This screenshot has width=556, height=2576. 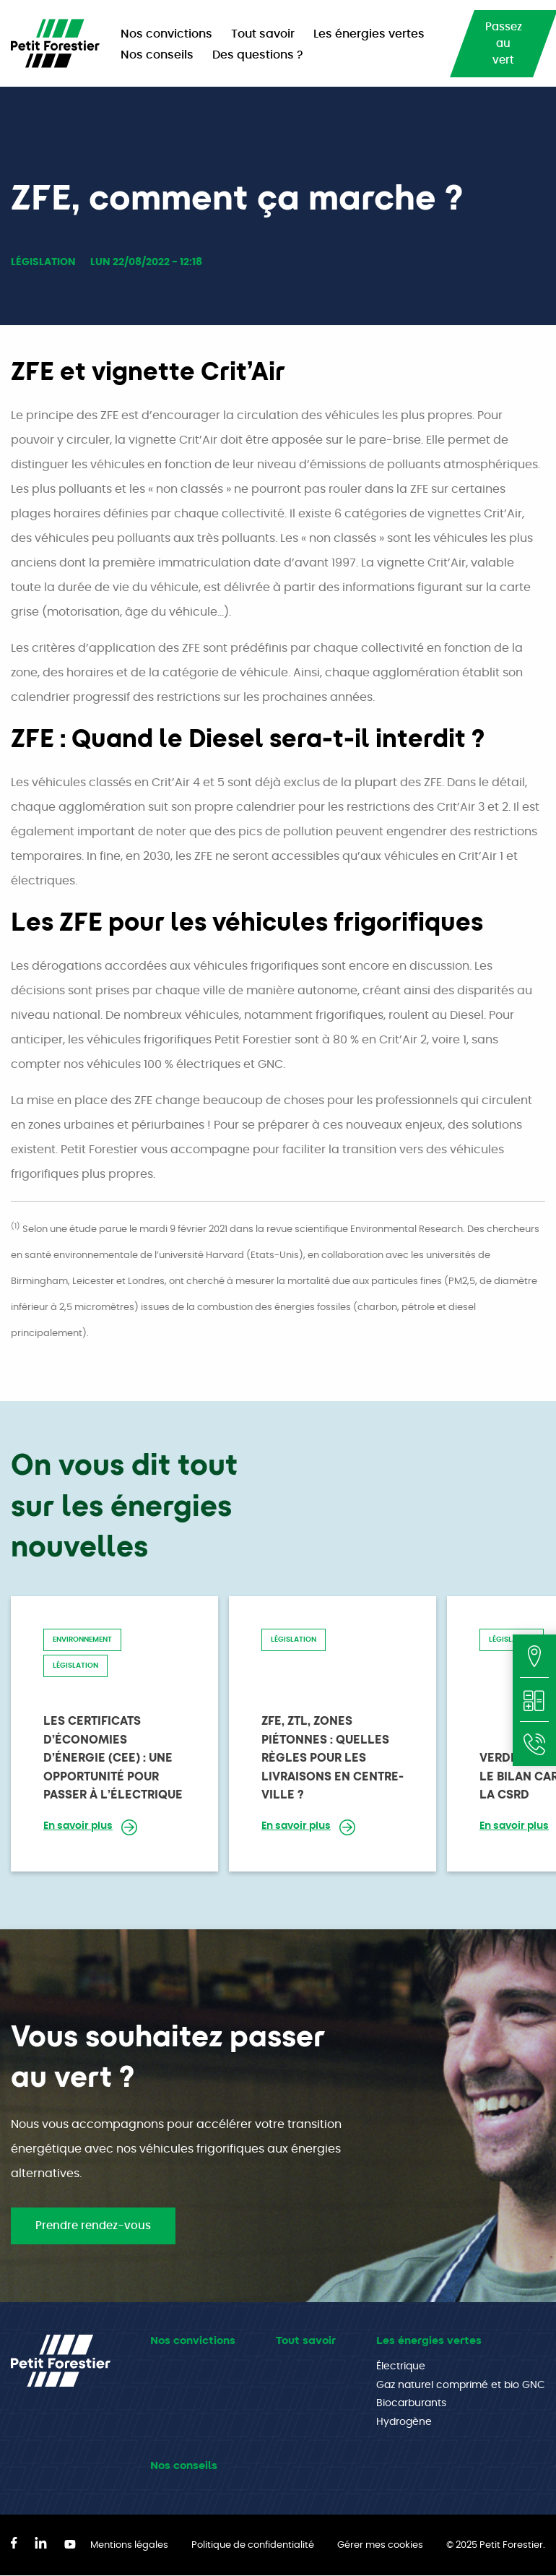 I want to click on Les énergies vertes, so click(x=429, y=2340).